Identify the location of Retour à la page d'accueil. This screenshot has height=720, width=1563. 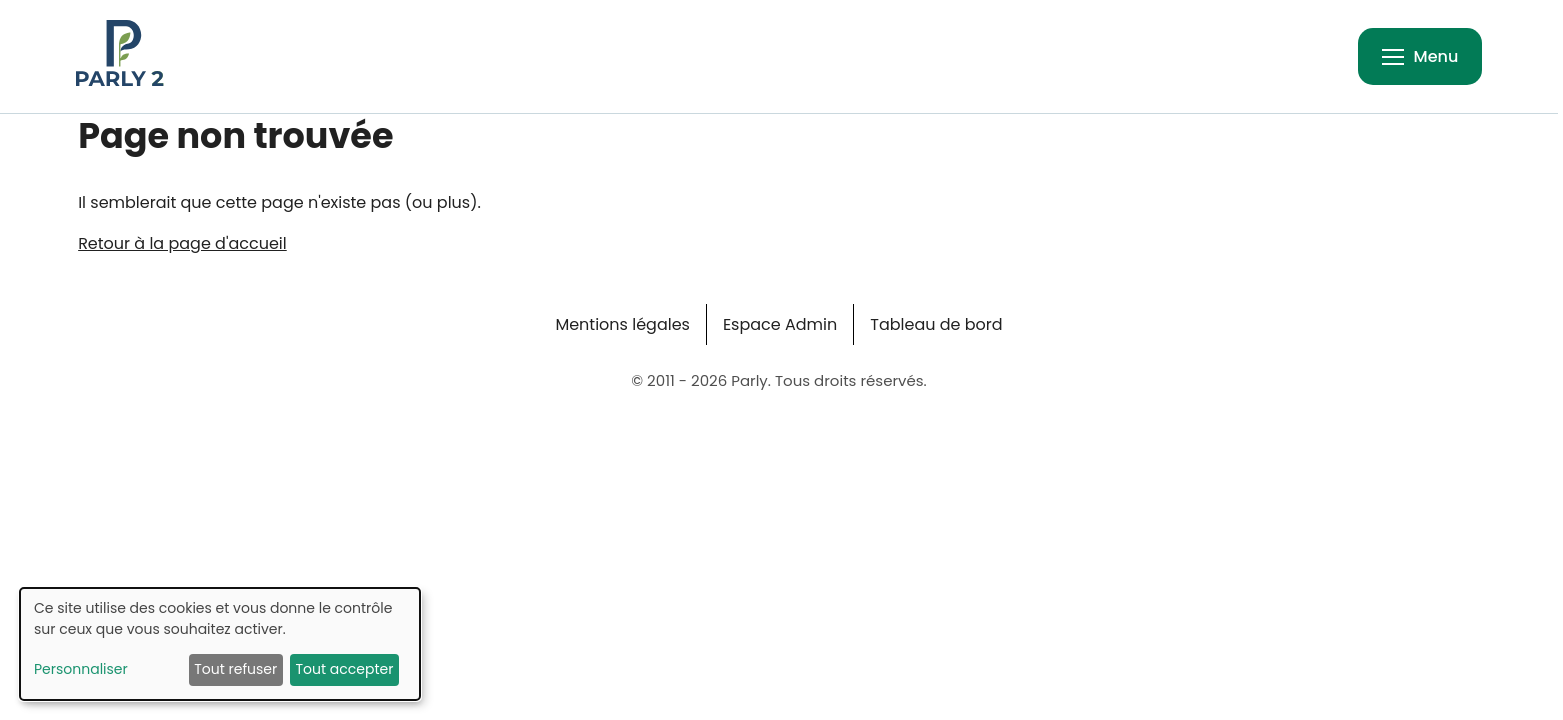
(182, 243).